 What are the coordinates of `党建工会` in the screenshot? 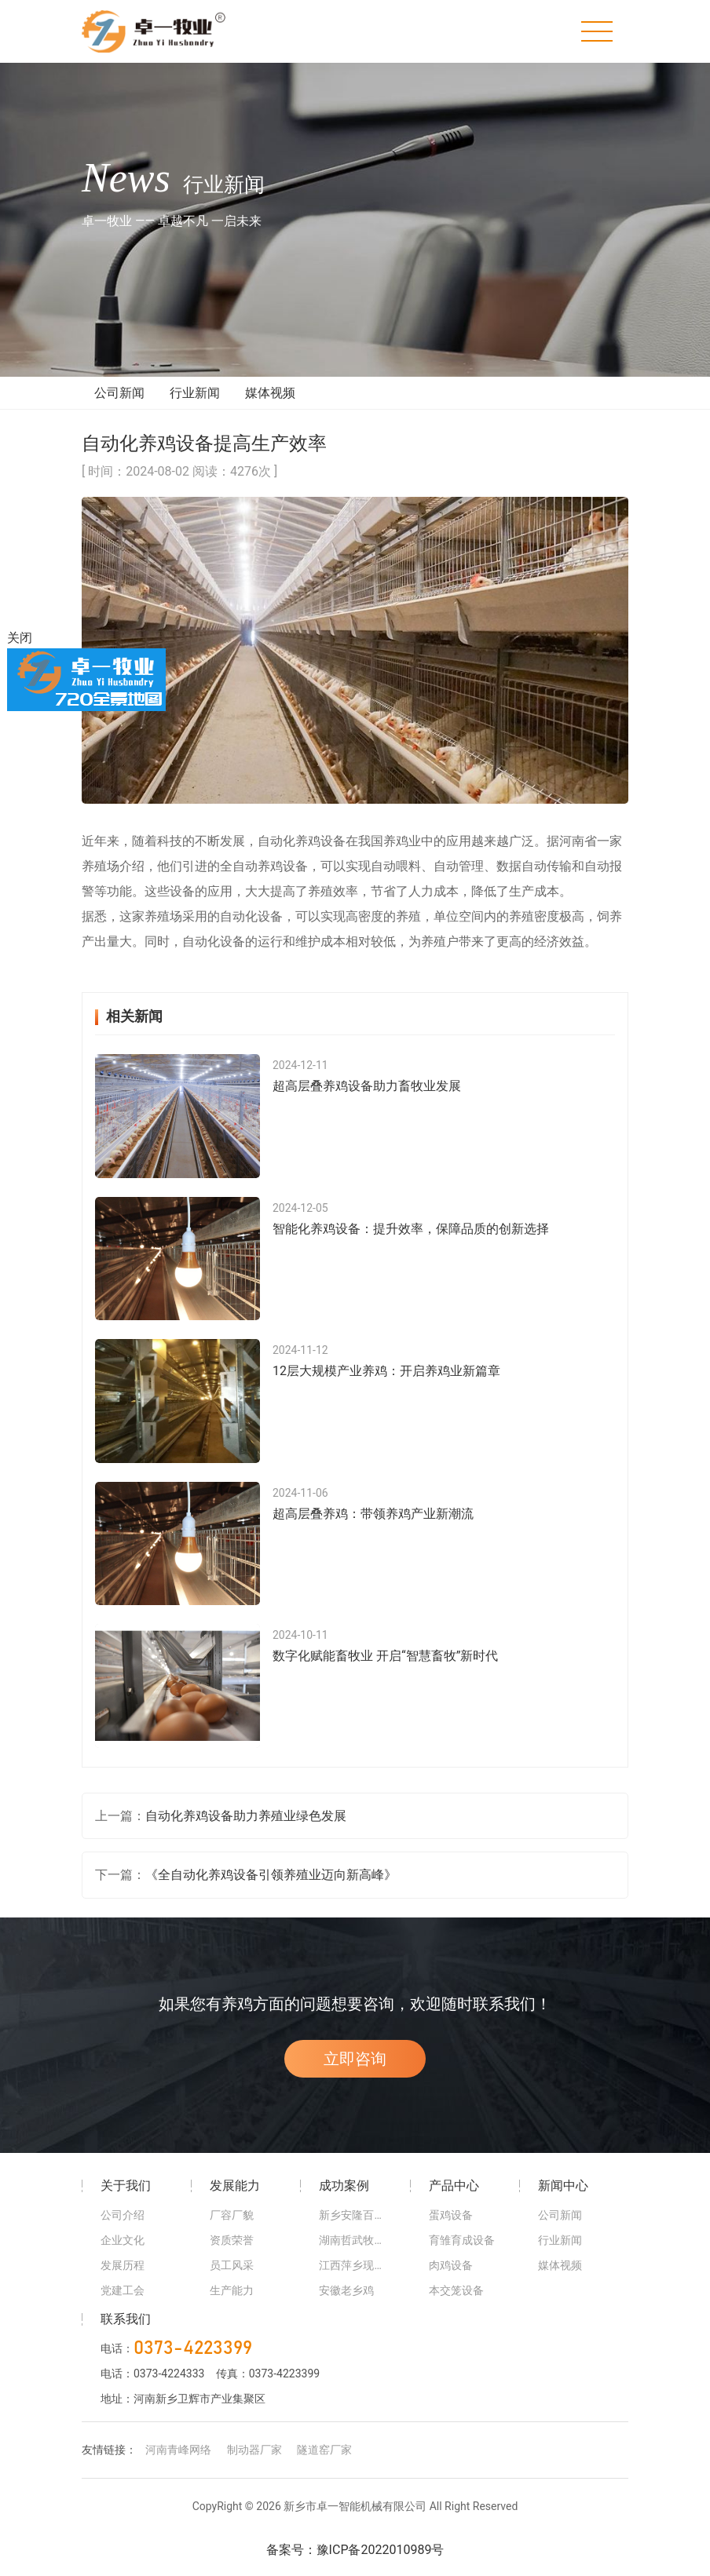 It's located at (123, 2306).